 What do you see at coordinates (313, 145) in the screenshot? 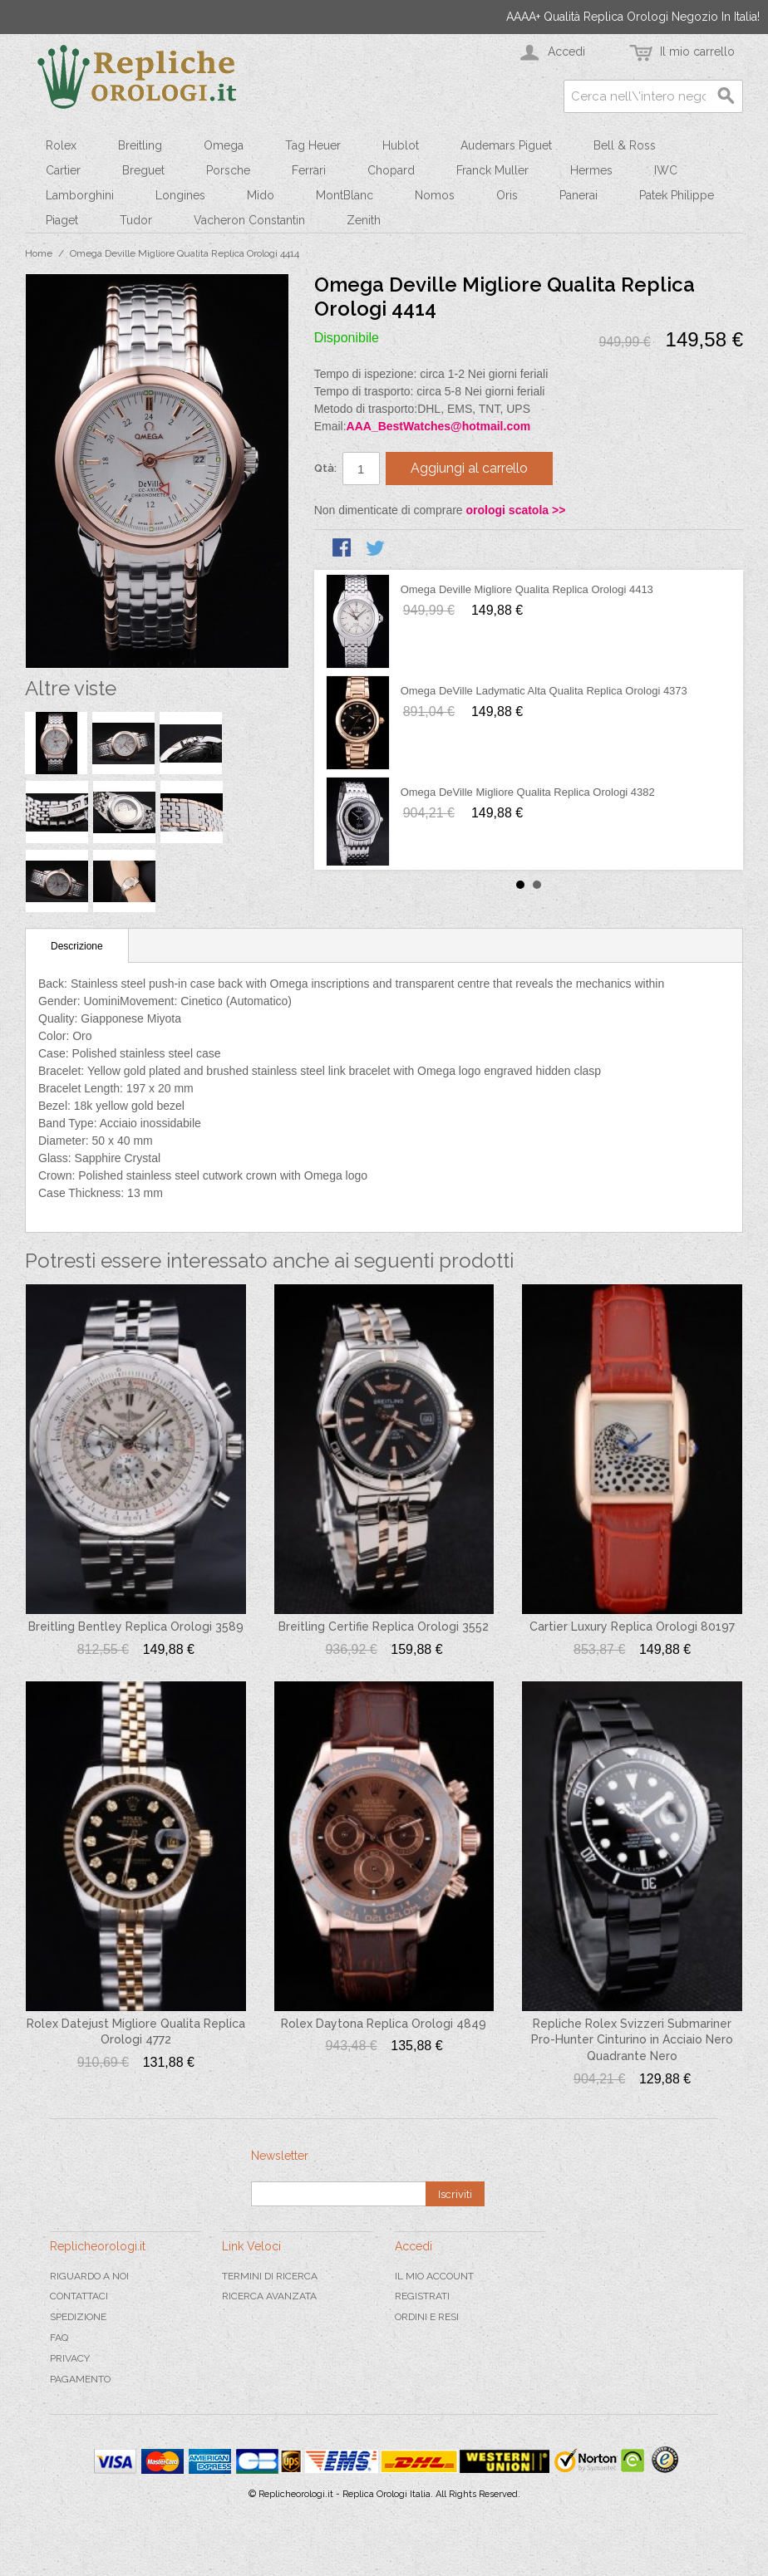
I see `Tag Heuer` at bounding box center [313, 145].